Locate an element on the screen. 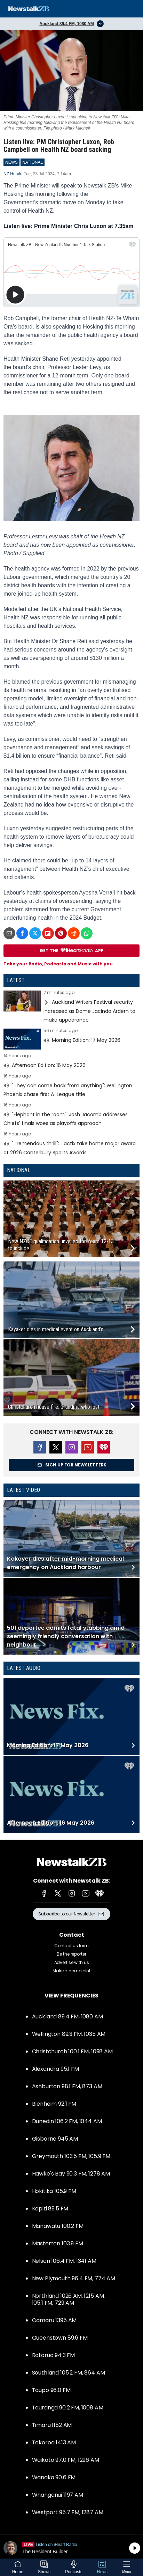 This screenshot has width=143, height=2576. Read more is located at coordinates (71, 1007).